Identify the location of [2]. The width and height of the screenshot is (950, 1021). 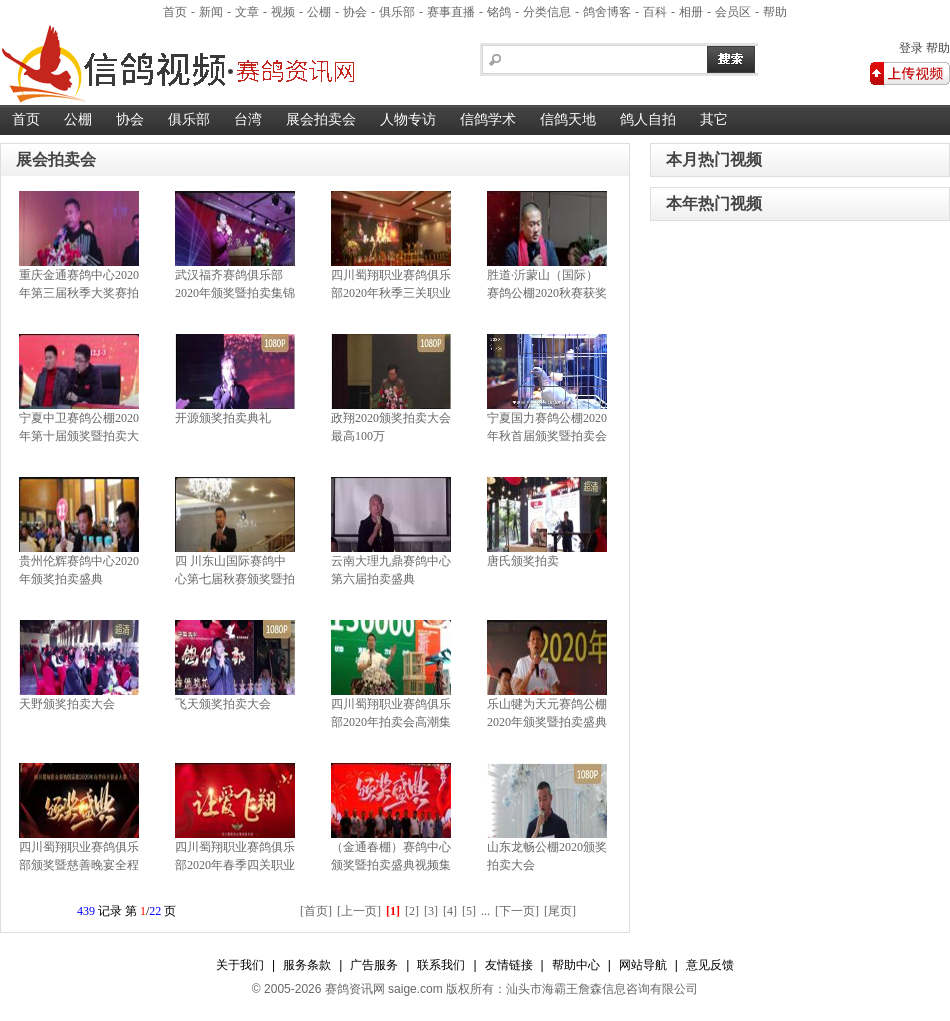
(412, 911).